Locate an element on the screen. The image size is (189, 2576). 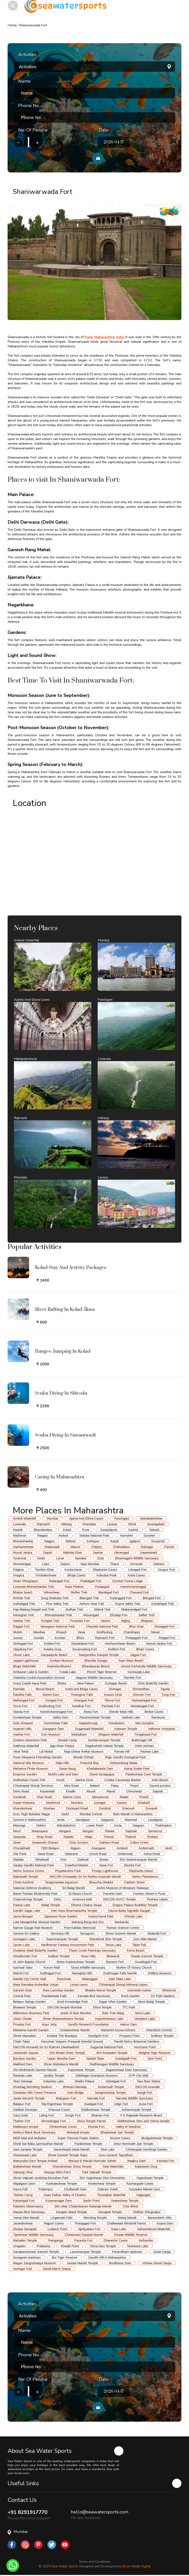
Nisarga Mitra Farm is located at coordinates (57, 2172).